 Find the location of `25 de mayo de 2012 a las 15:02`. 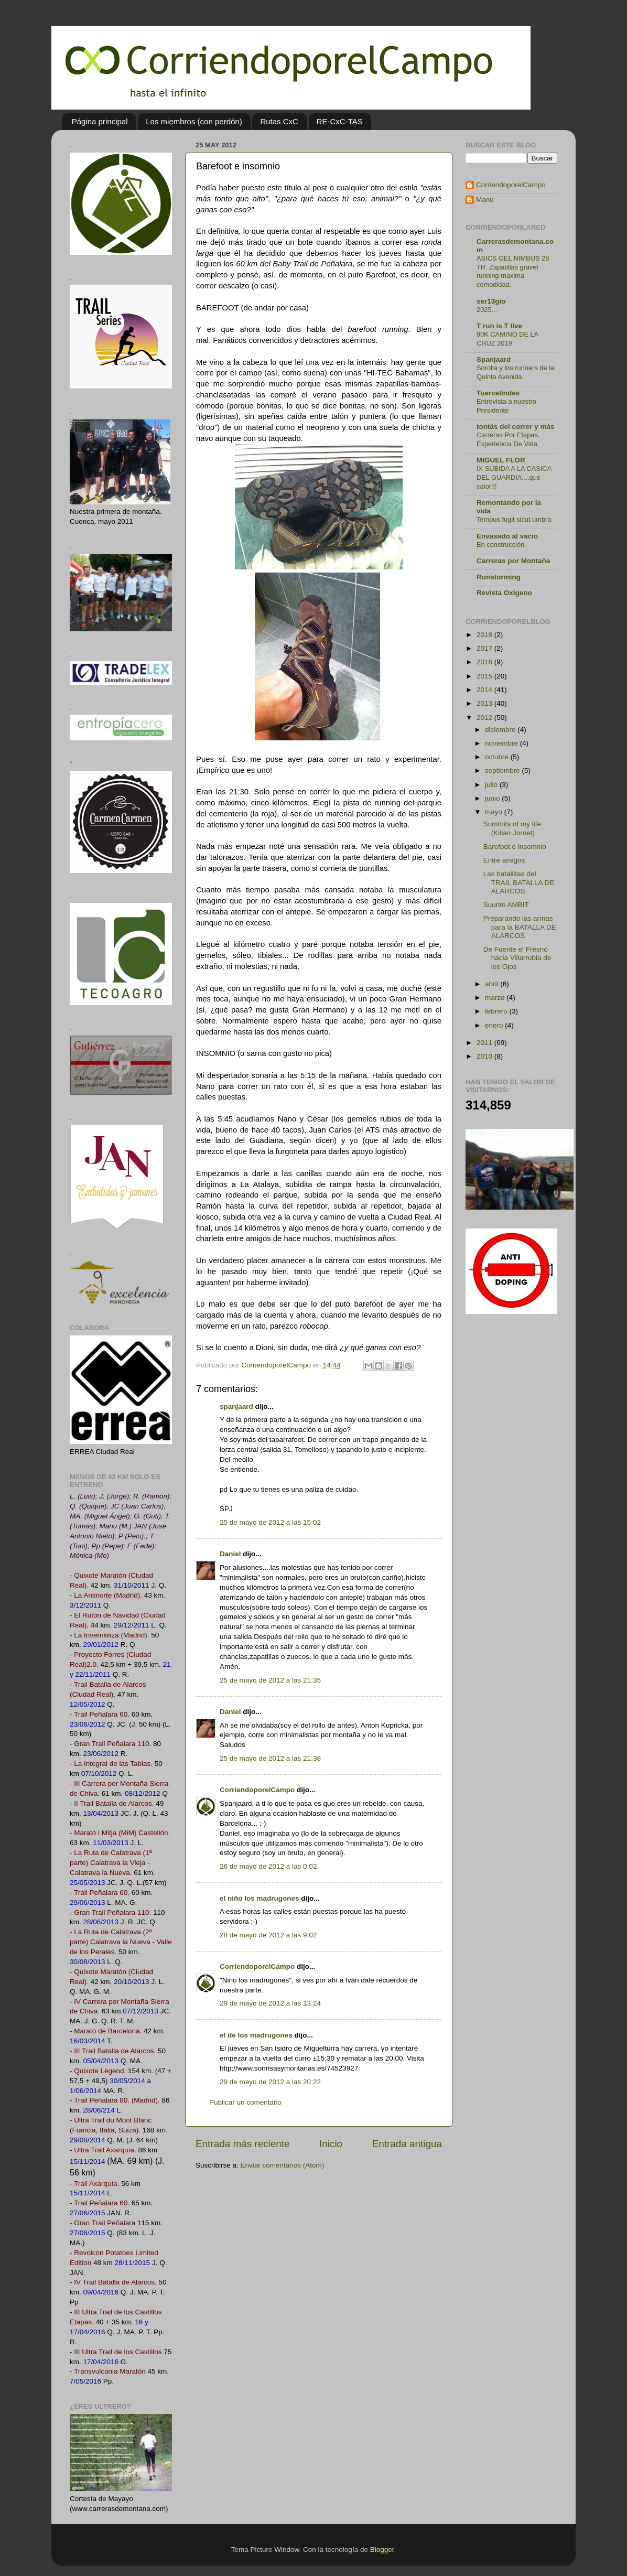

25 de mayo de 2012 a las 15:02 is located at coordinates (270, 1522).